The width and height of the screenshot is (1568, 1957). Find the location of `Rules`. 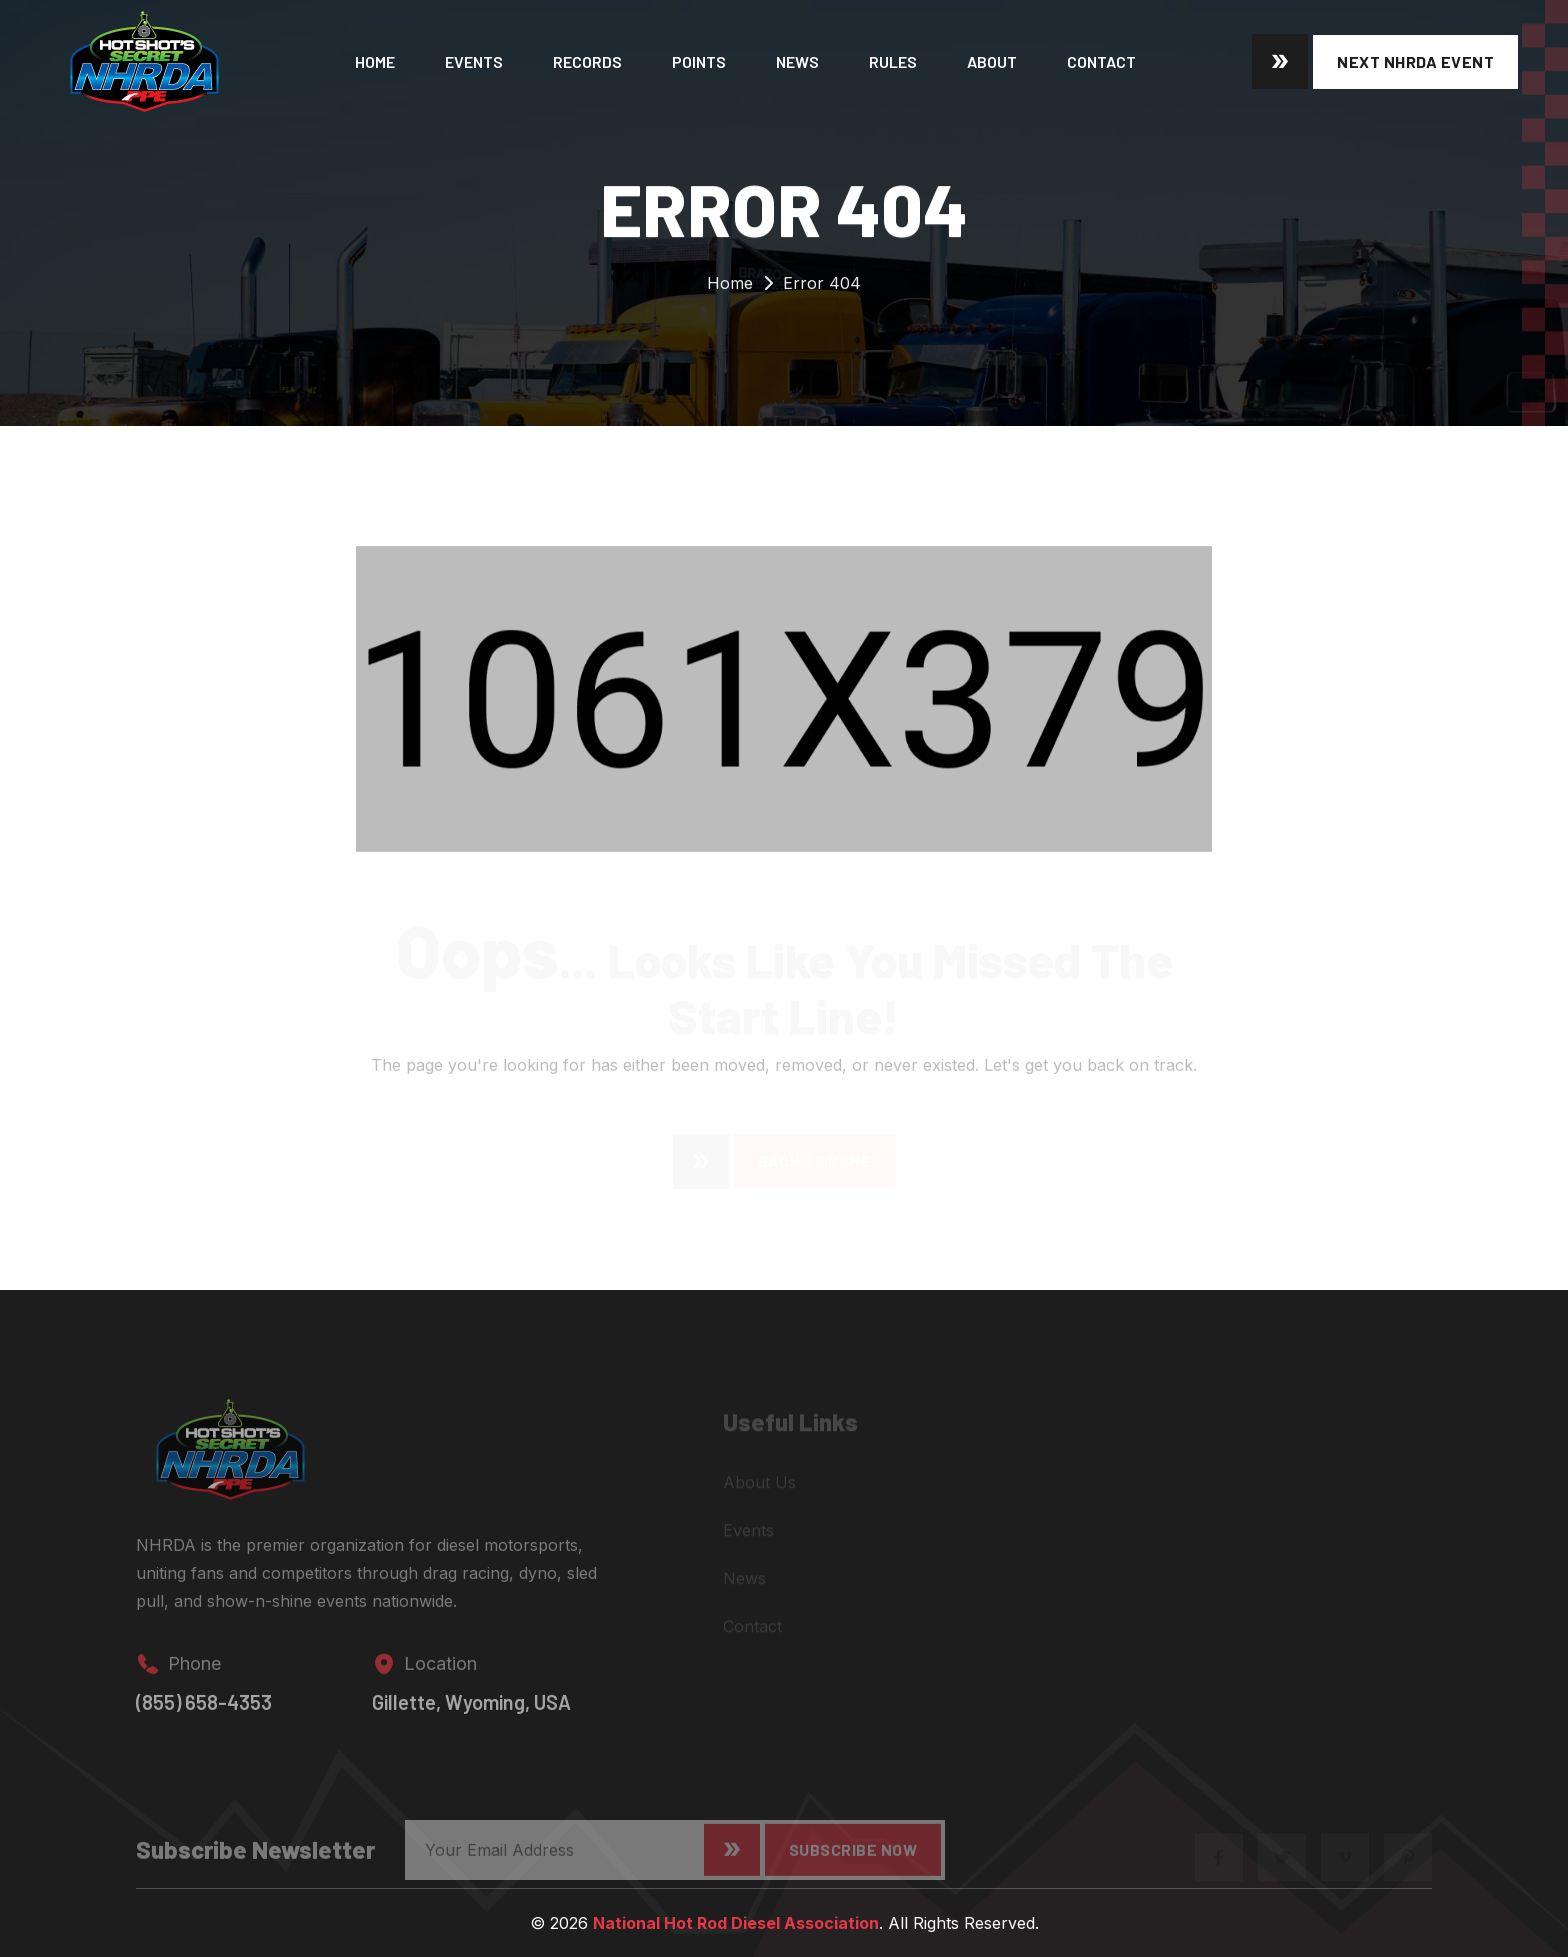

Rules is located at coordinates (893, 61).